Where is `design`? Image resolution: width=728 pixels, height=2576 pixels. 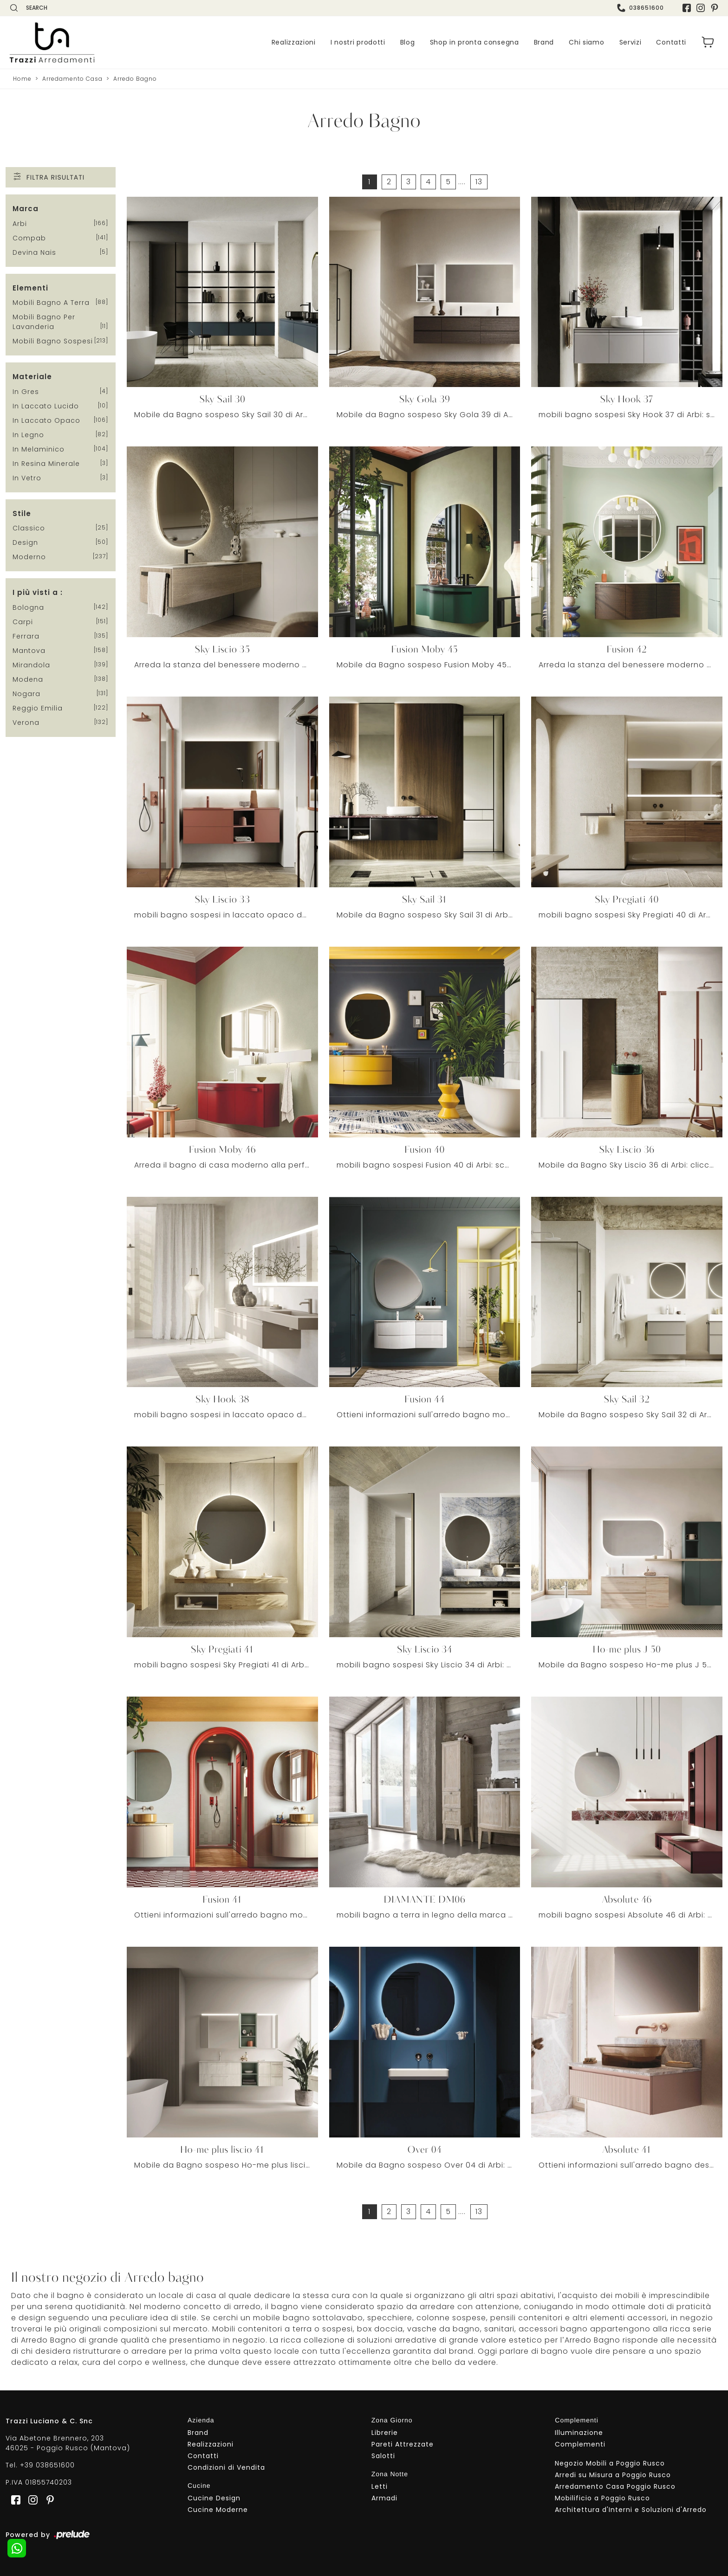
design is located at coordinates (25, 543).